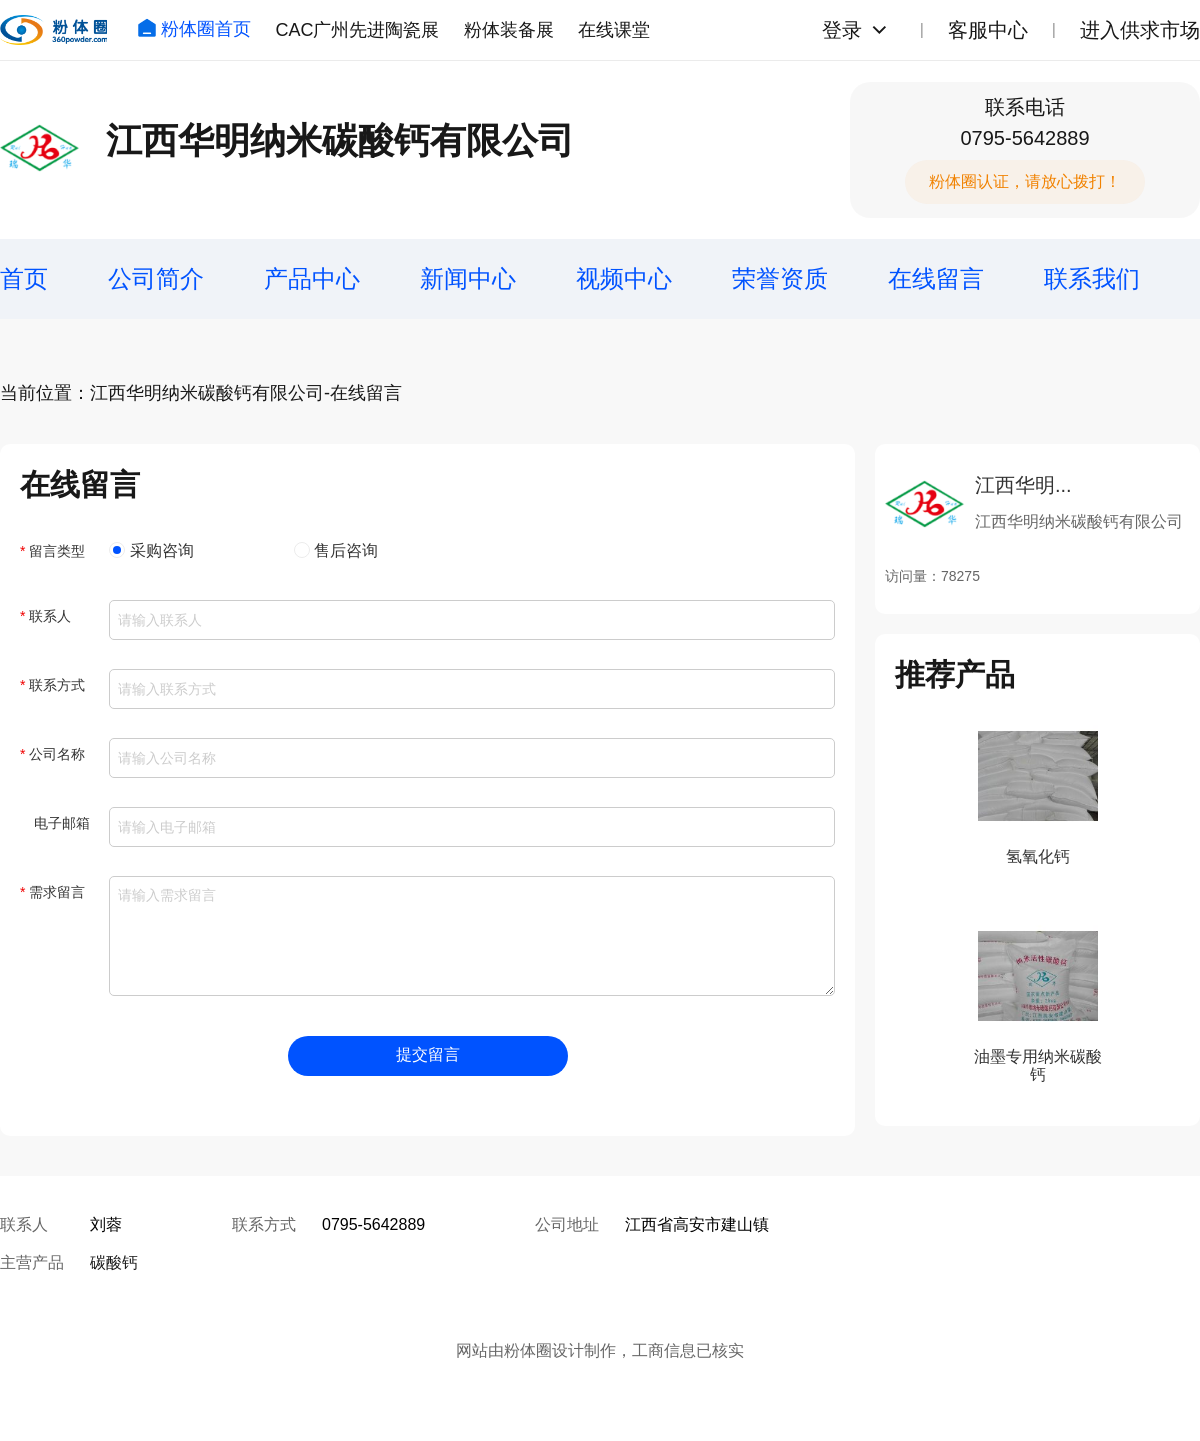  What do you see at coordinates (114, 1262) in the screenshot?
I see `碳酸钙` at bounding box center [114, 1262].